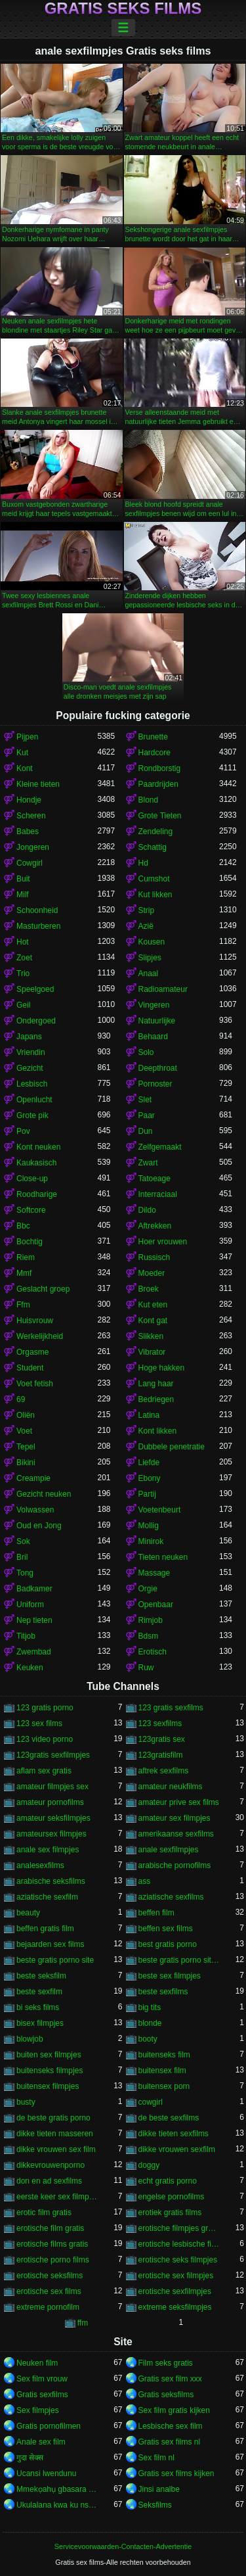 The width and height of the screenshot is (246, 2576). I want to click on Titjob, so click(25, 1636).